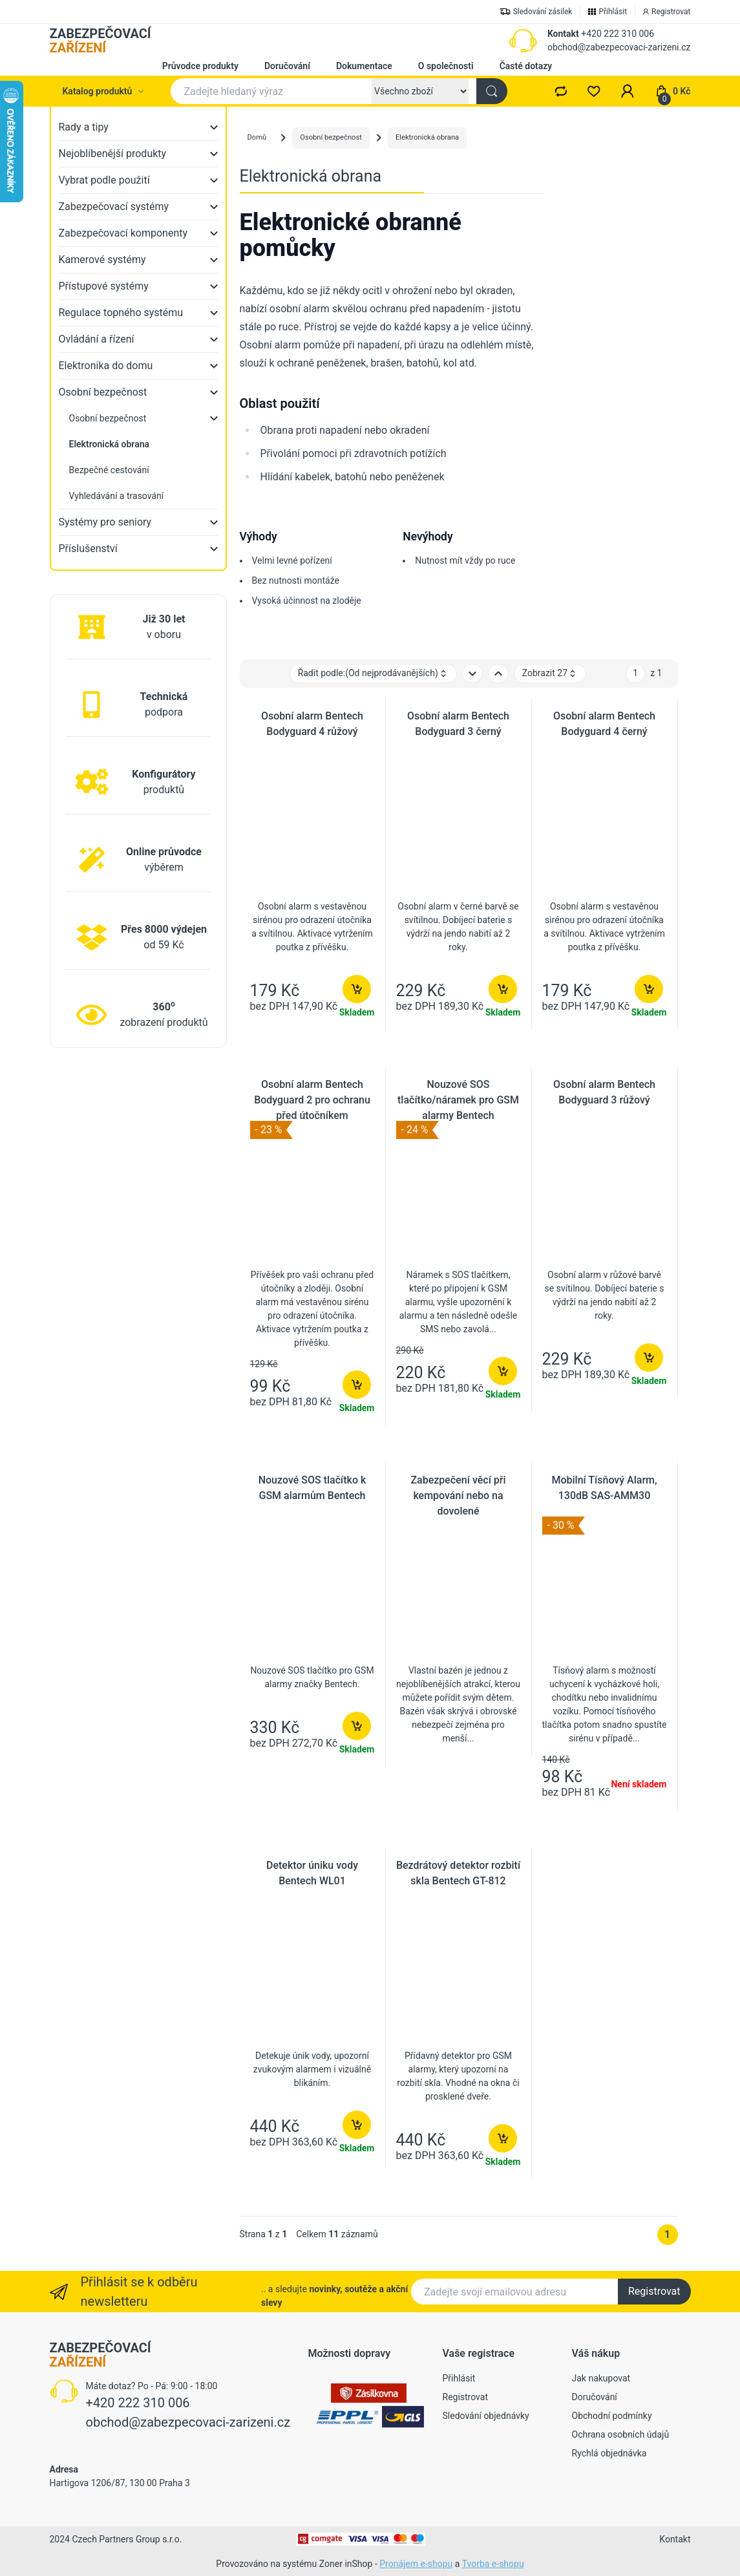 Image resolution: width=740 pixels, height=2576 pixels. I want to click on Rychlá objednávka, so click(609, 2453).